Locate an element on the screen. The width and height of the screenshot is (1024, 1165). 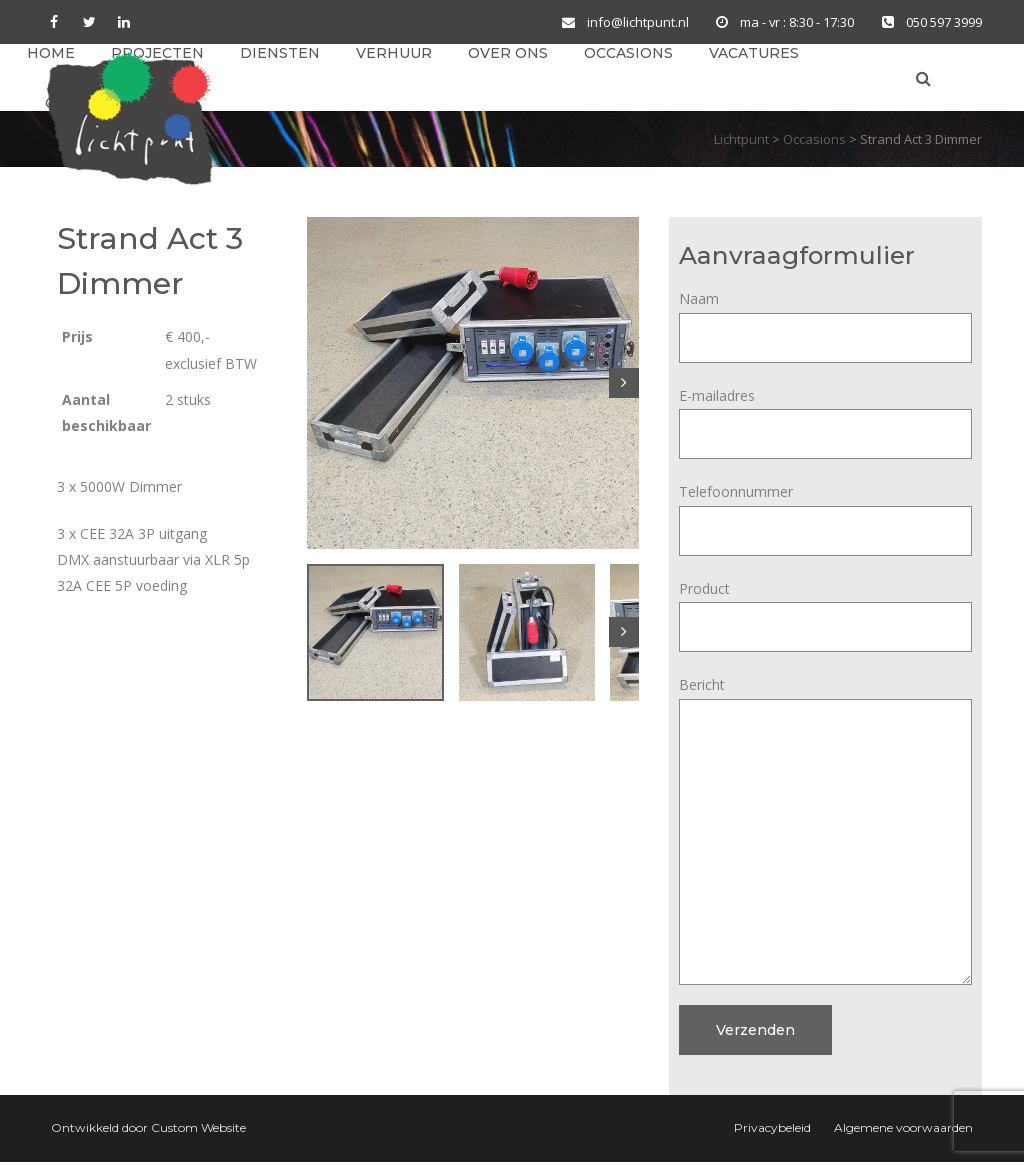
Naam is located at coordinates (825, 321).